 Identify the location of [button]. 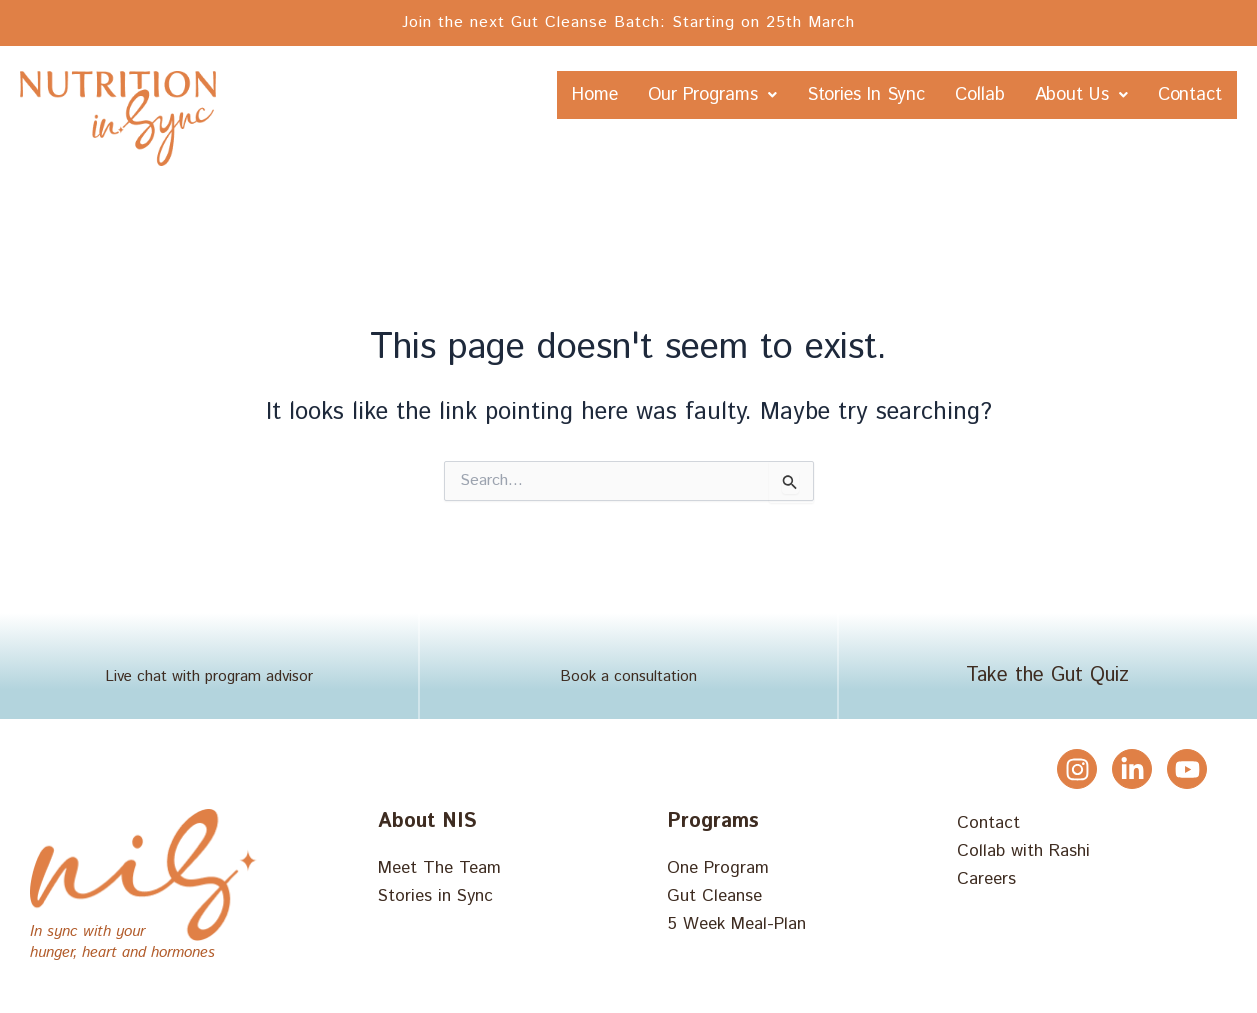
(702, 96).